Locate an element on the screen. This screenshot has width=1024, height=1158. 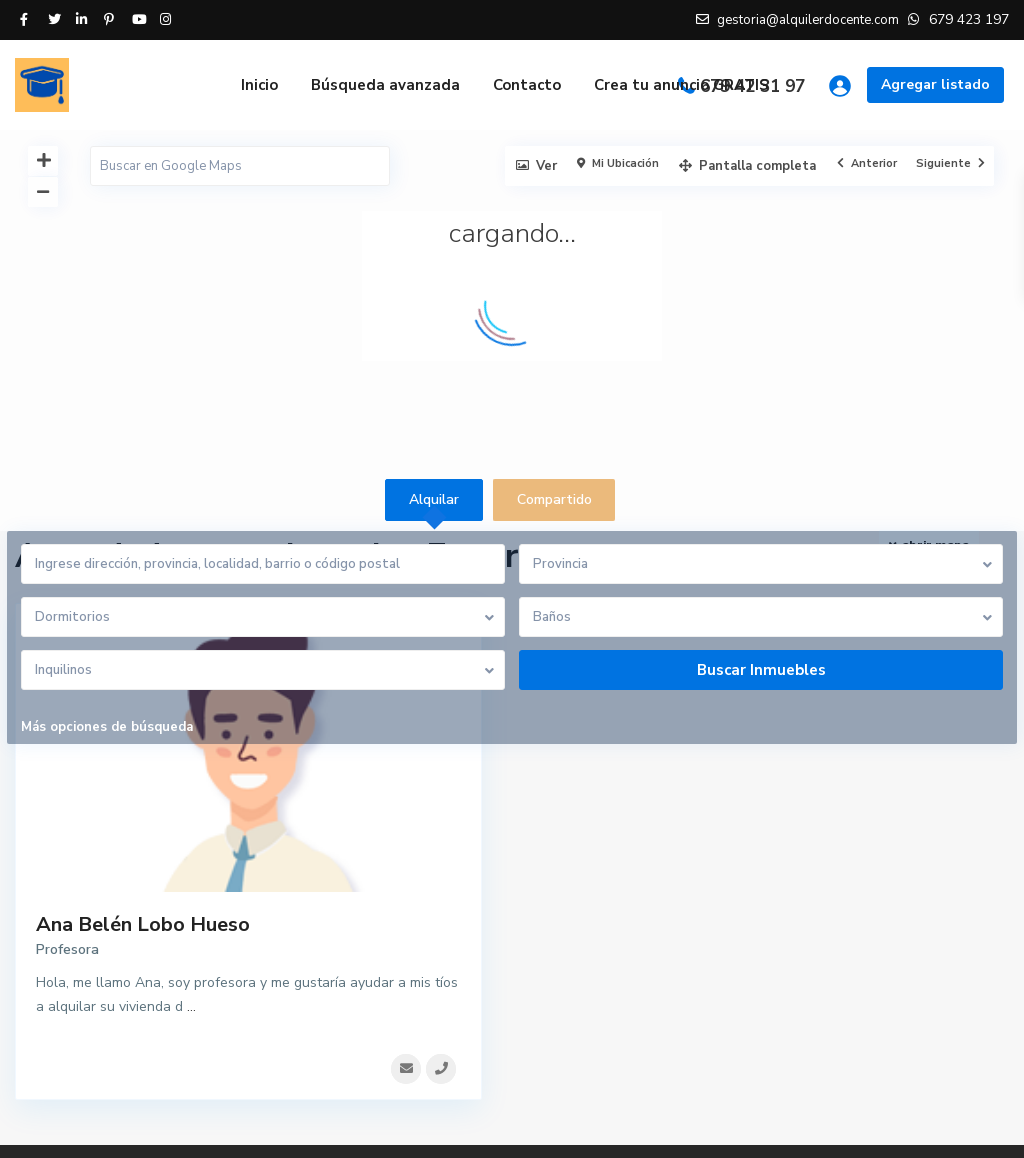
Búsqueda avanzada is located at coordinates (385, 85).